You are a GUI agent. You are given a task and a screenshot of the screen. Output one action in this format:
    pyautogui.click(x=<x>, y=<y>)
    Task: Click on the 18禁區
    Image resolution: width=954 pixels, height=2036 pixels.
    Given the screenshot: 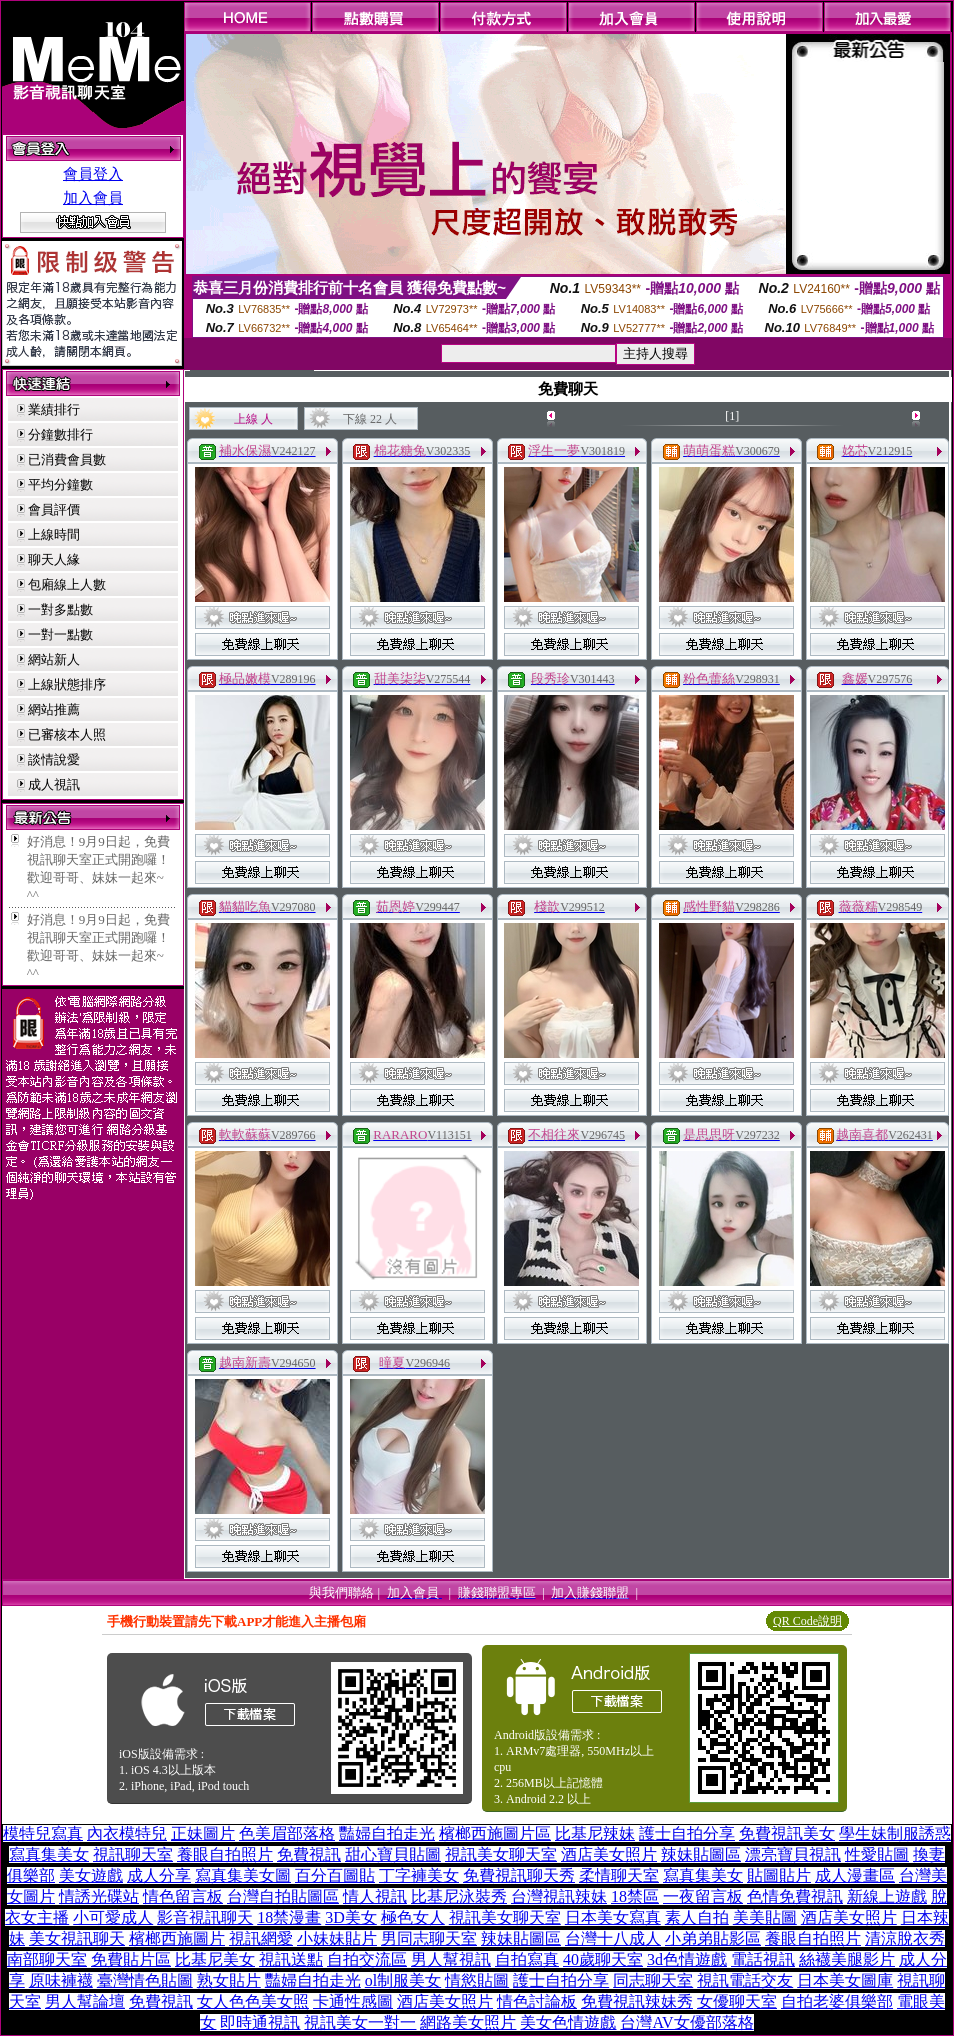 What is the action you would take?
    pyautogui.click(x=635, y=1896)
    